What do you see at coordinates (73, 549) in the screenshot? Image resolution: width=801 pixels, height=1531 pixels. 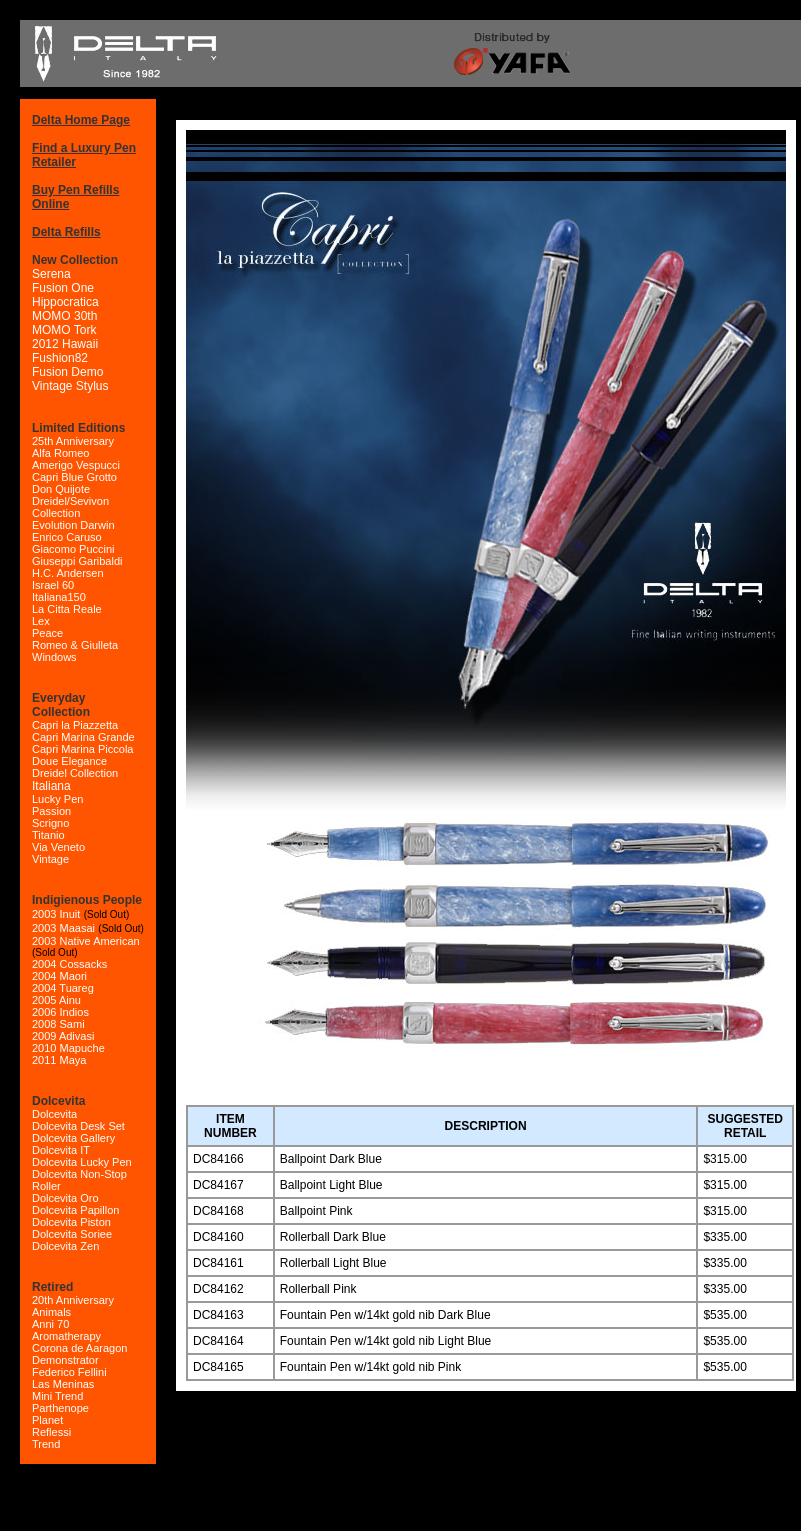 I see `Giacomo Puccini` at bounding box center [73, 549].